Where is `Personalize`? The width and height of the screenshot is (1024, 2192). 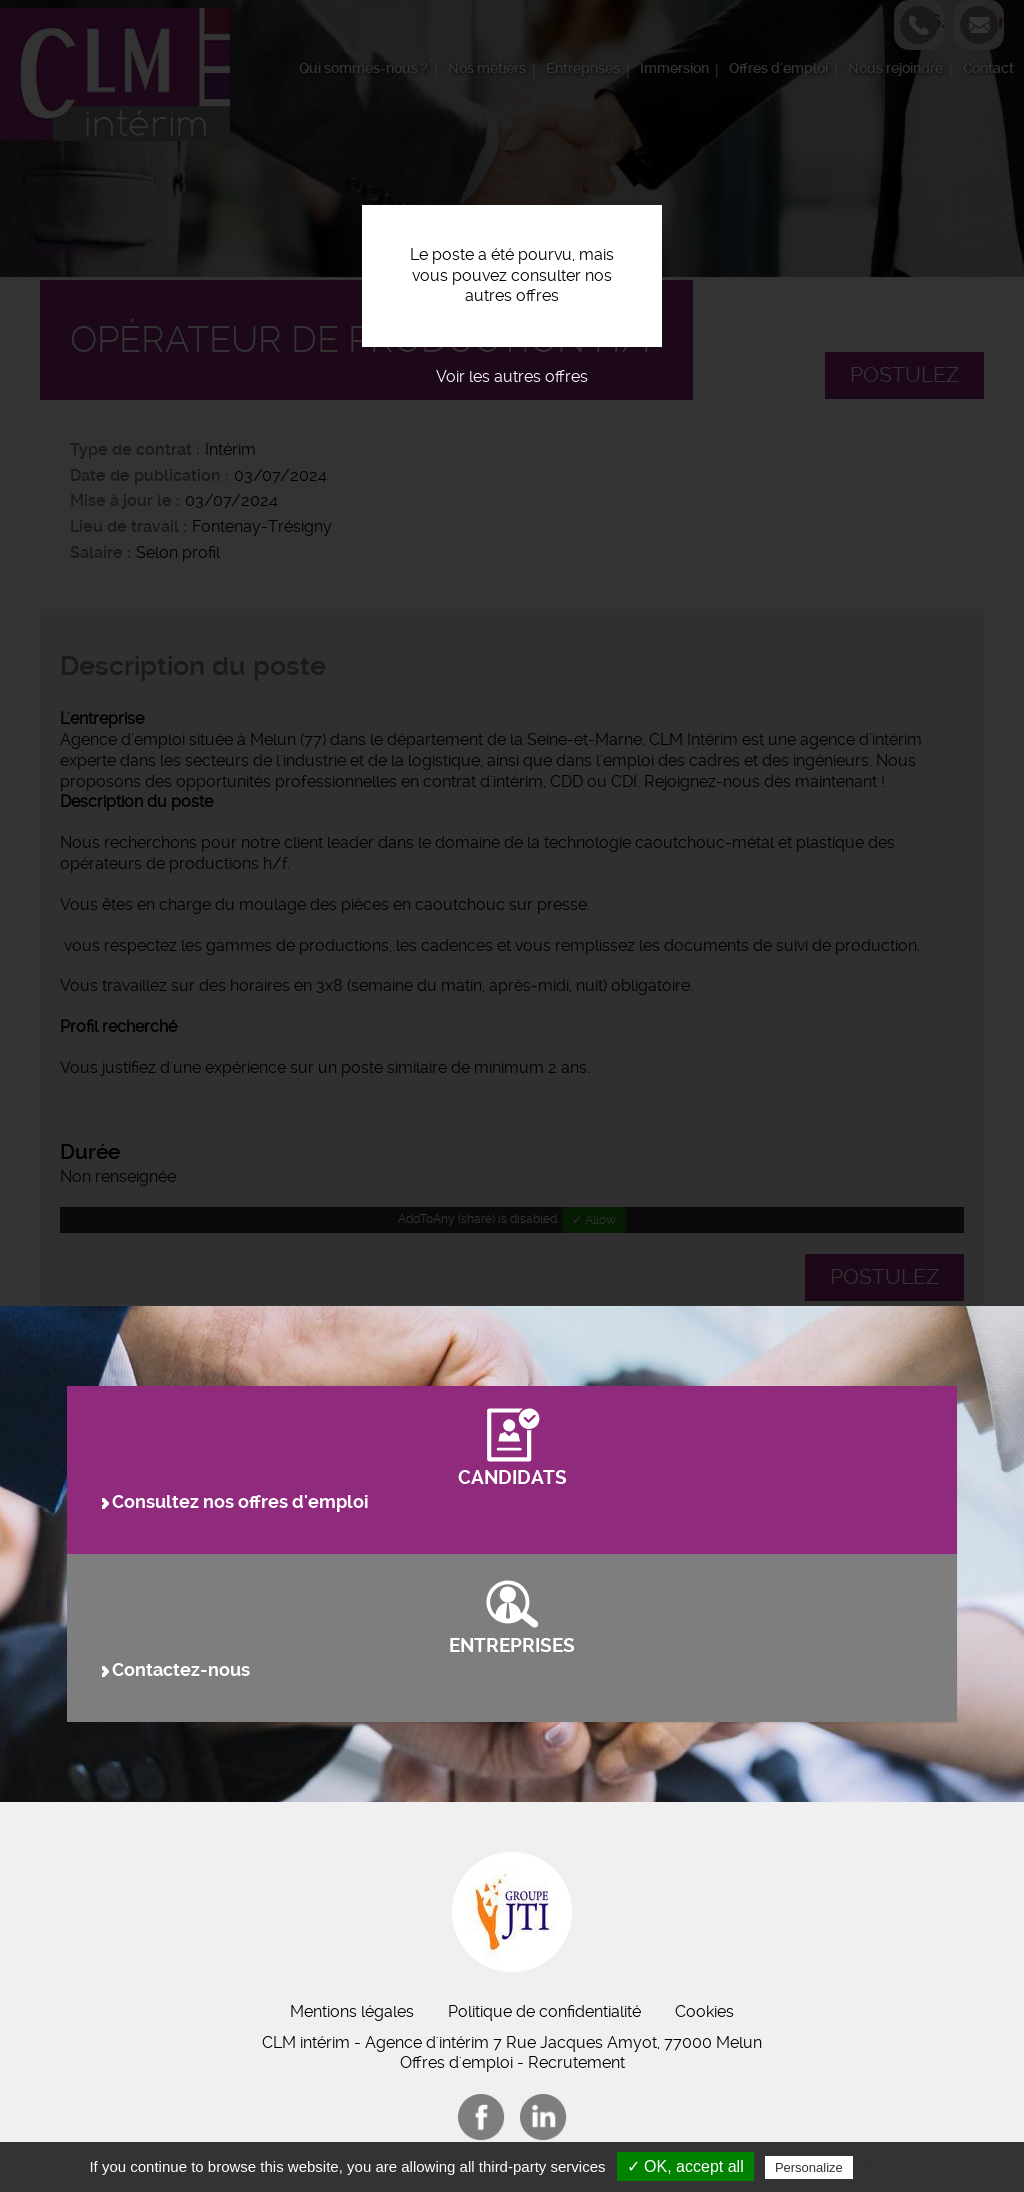 Personalize is located at coordinates (809, 2167).